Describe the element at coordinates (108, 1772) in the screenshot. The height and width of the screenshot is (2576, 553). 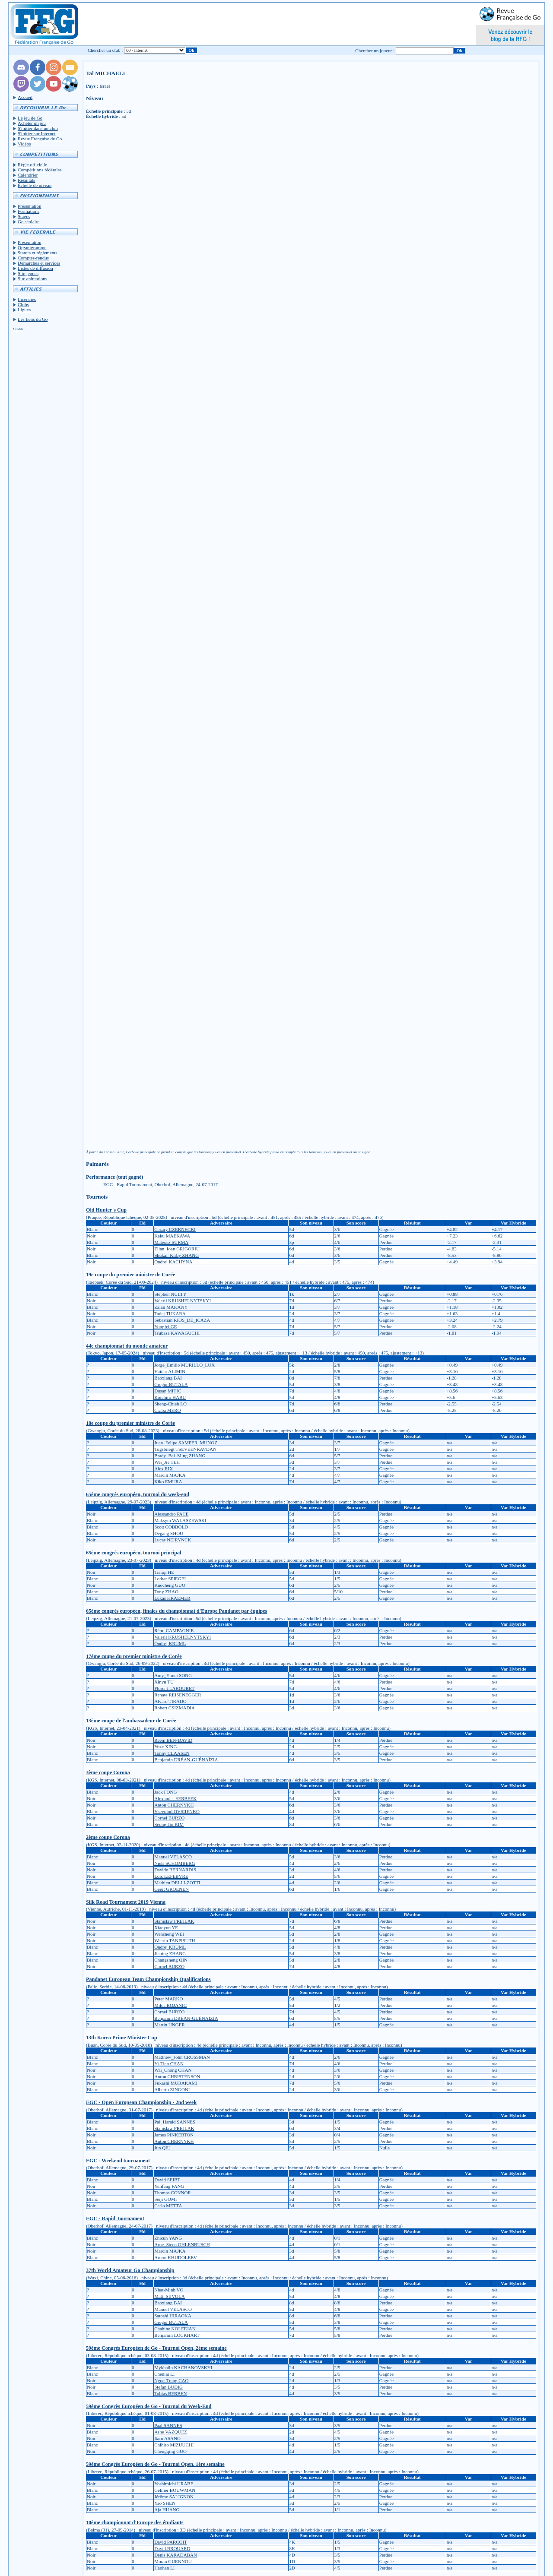
I see `3ème coupe Corona` at that location.